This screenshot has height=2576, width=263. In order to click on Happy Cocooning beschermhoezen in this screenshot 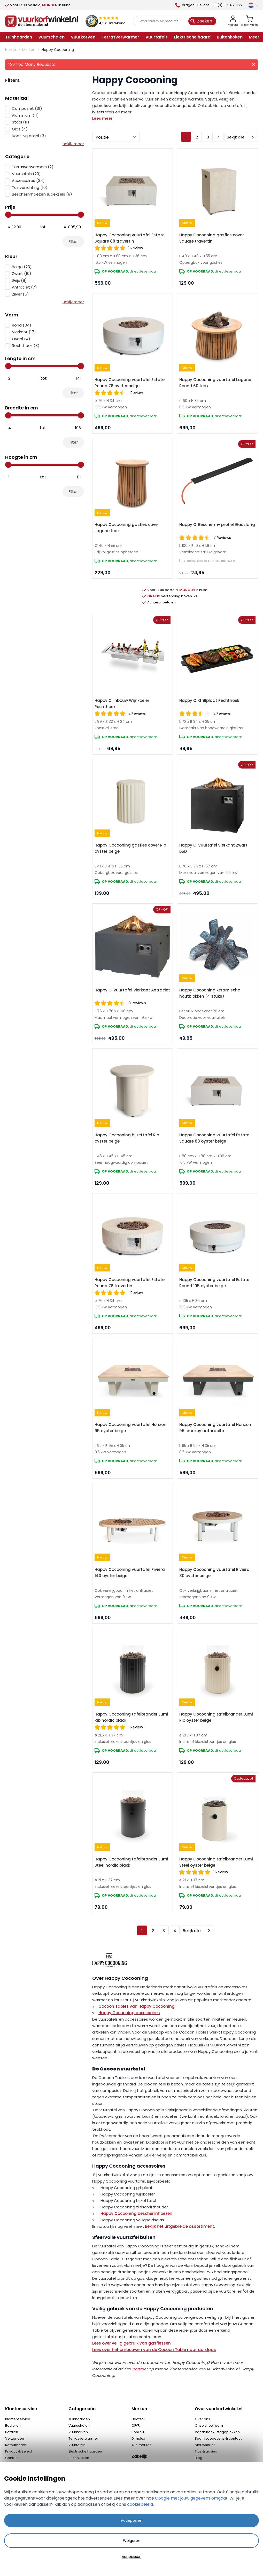, I will do `click(136, 2213)`.